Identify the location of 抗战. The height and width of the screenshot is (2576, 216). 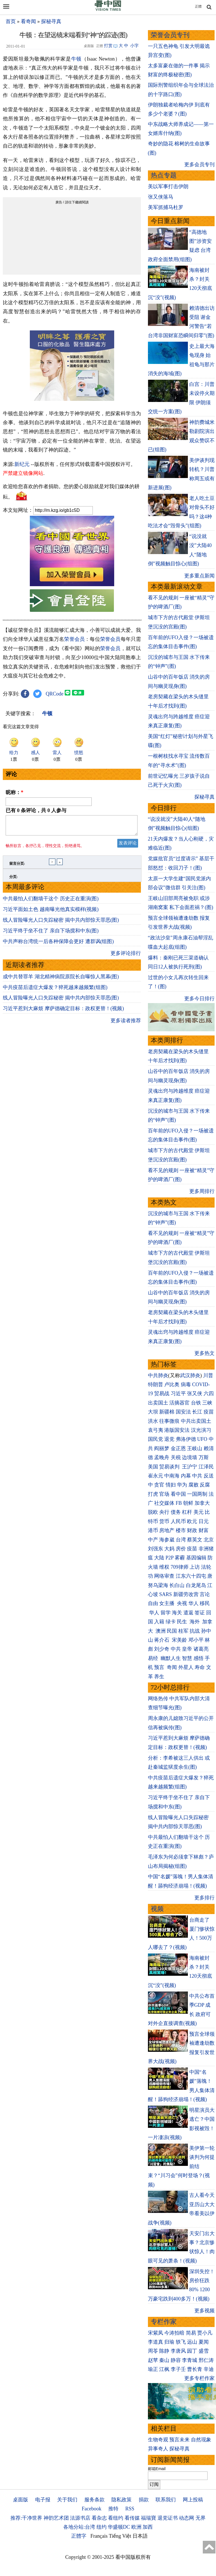
(195, 1631).